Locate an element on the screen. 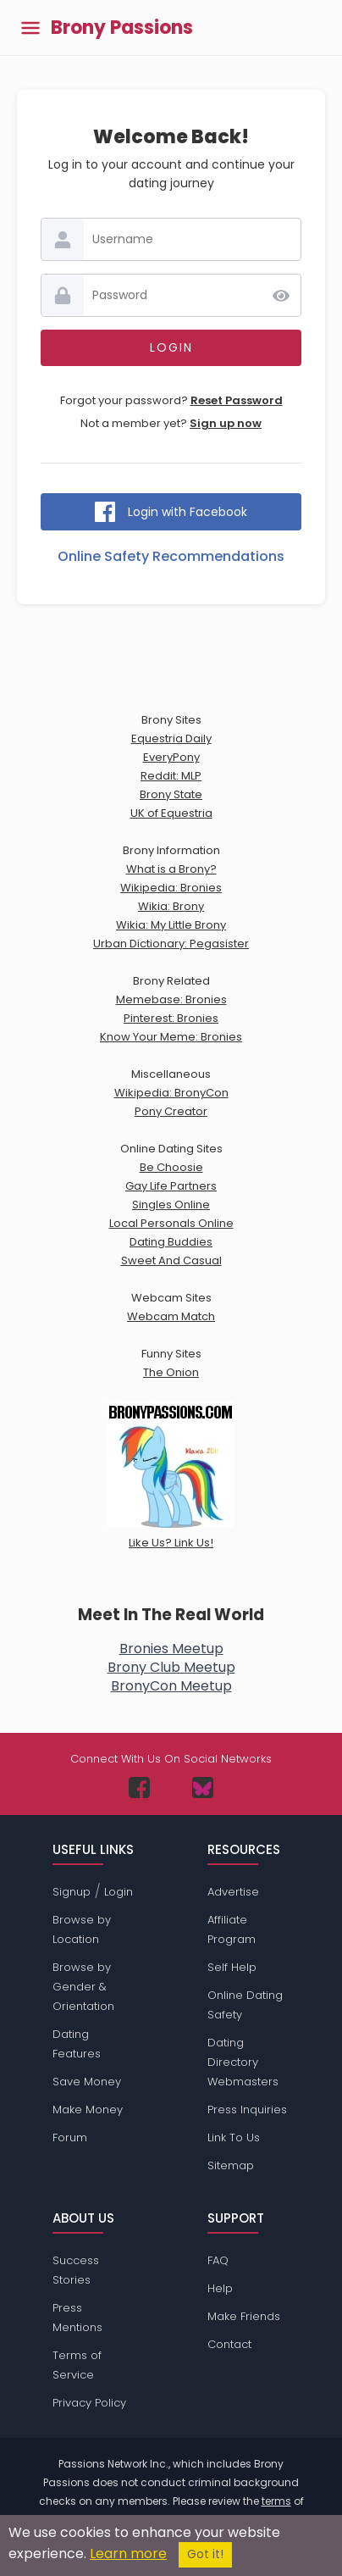 This screenshot has height=2576, width=342. Reset Password is located at coordinates (236, 400).